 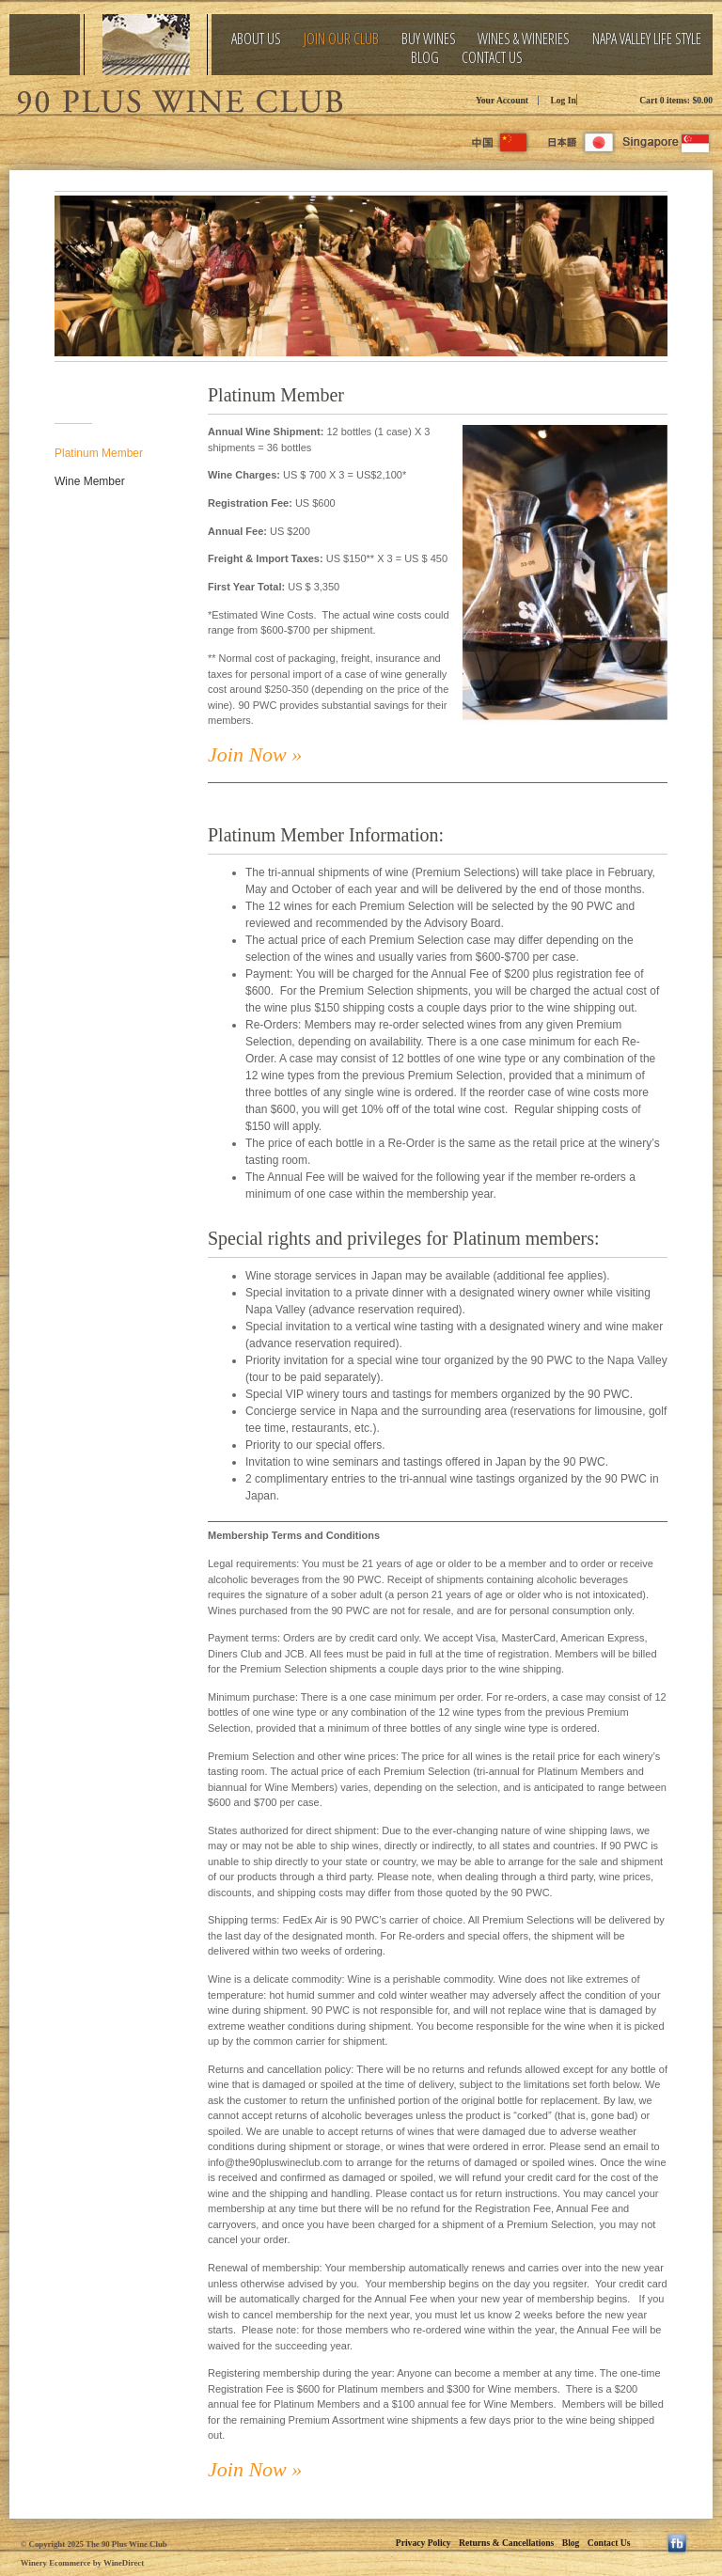 I want to click on Wines & Wineries, so click(x=524, y=39).